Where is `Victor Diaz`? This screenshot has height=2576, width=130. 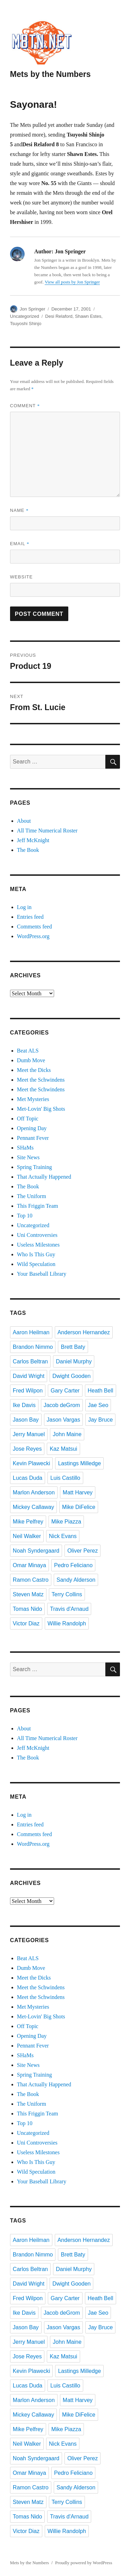
Victor Diaz is located at coordinates (26, 1623).